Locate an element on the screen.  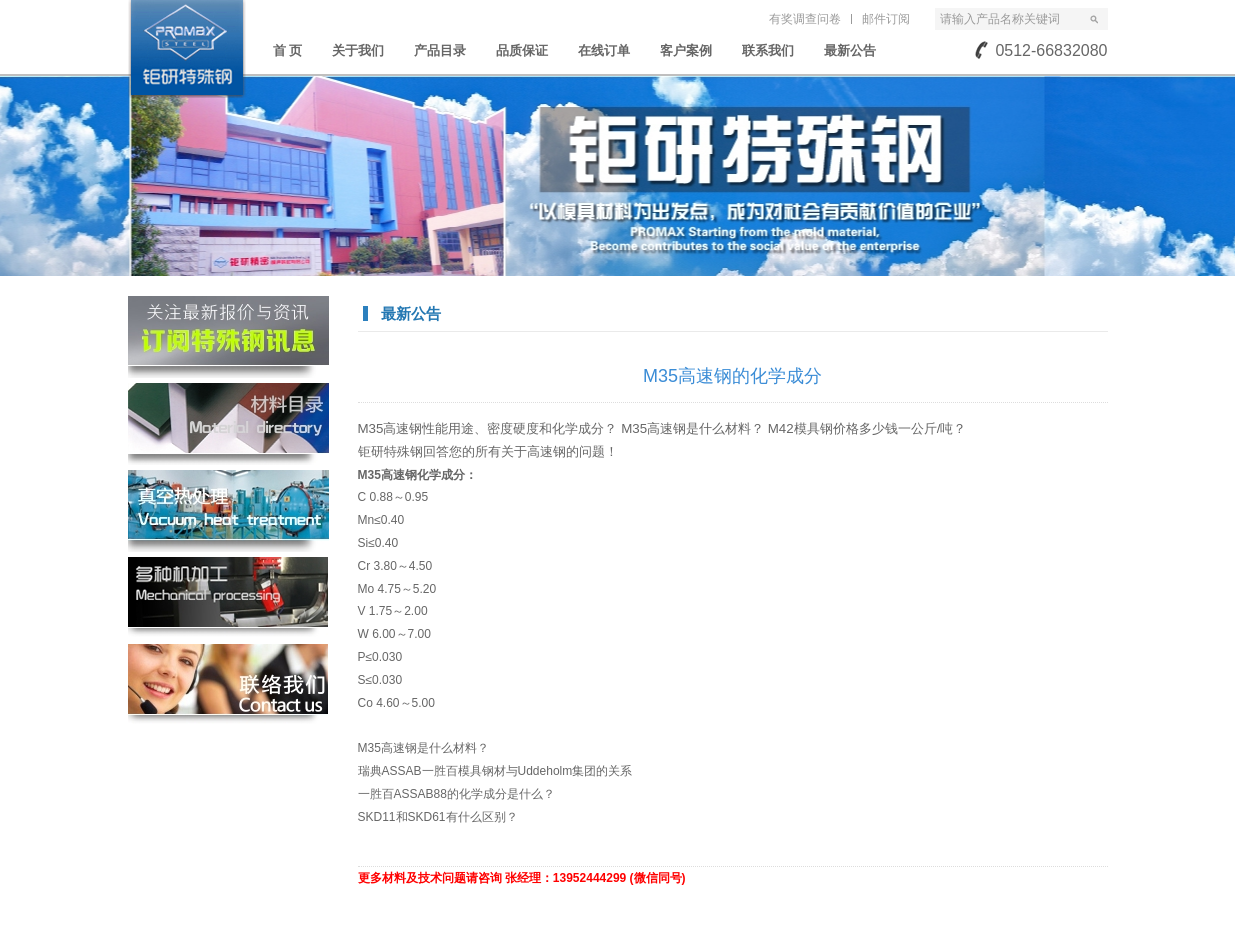
有奖调查问卷 is located at coordinates (805, 19).